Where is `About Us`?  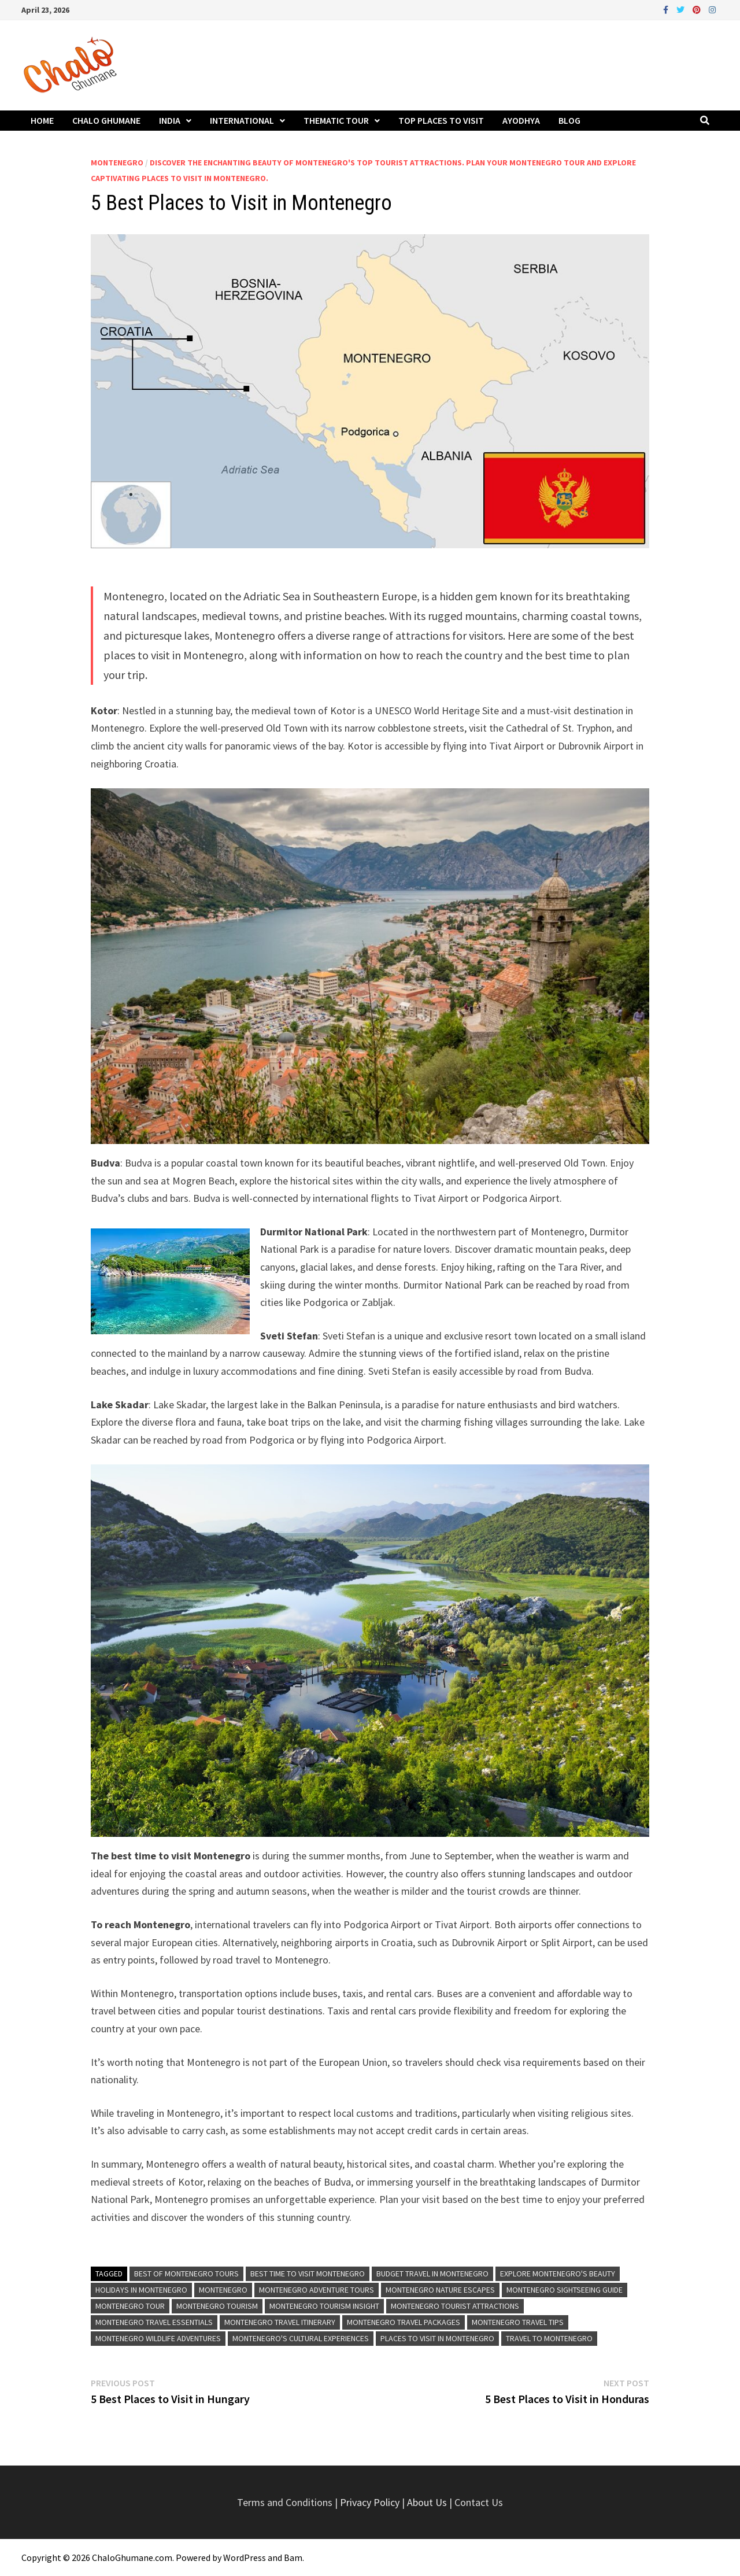 About Us is located at coordinates (427, 2502).